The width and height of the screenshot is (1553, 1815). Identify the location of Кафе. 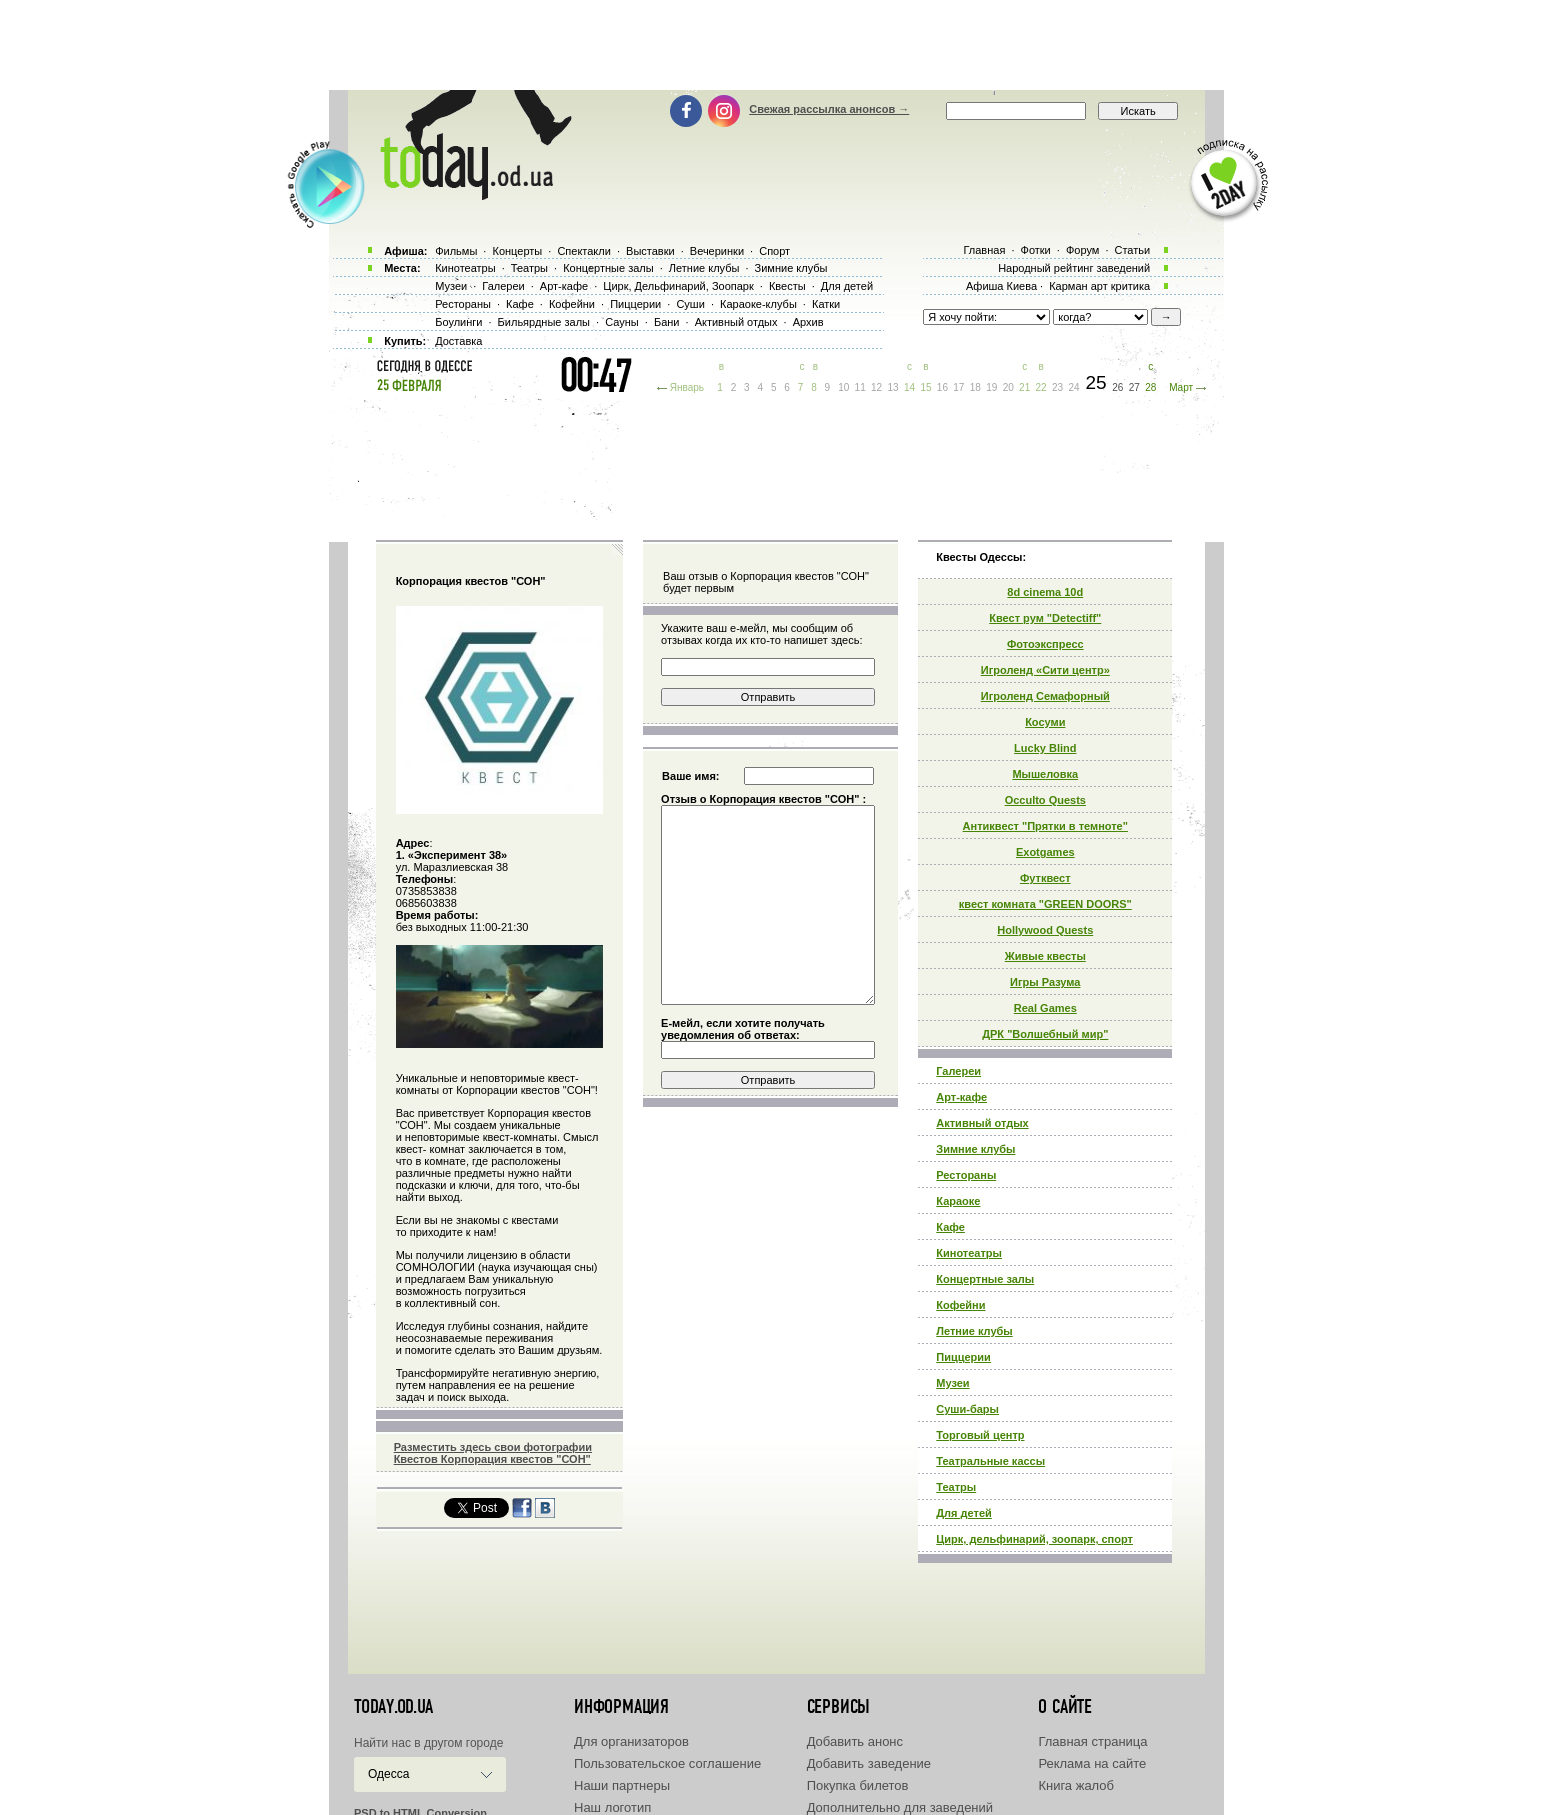
(950, 1227).